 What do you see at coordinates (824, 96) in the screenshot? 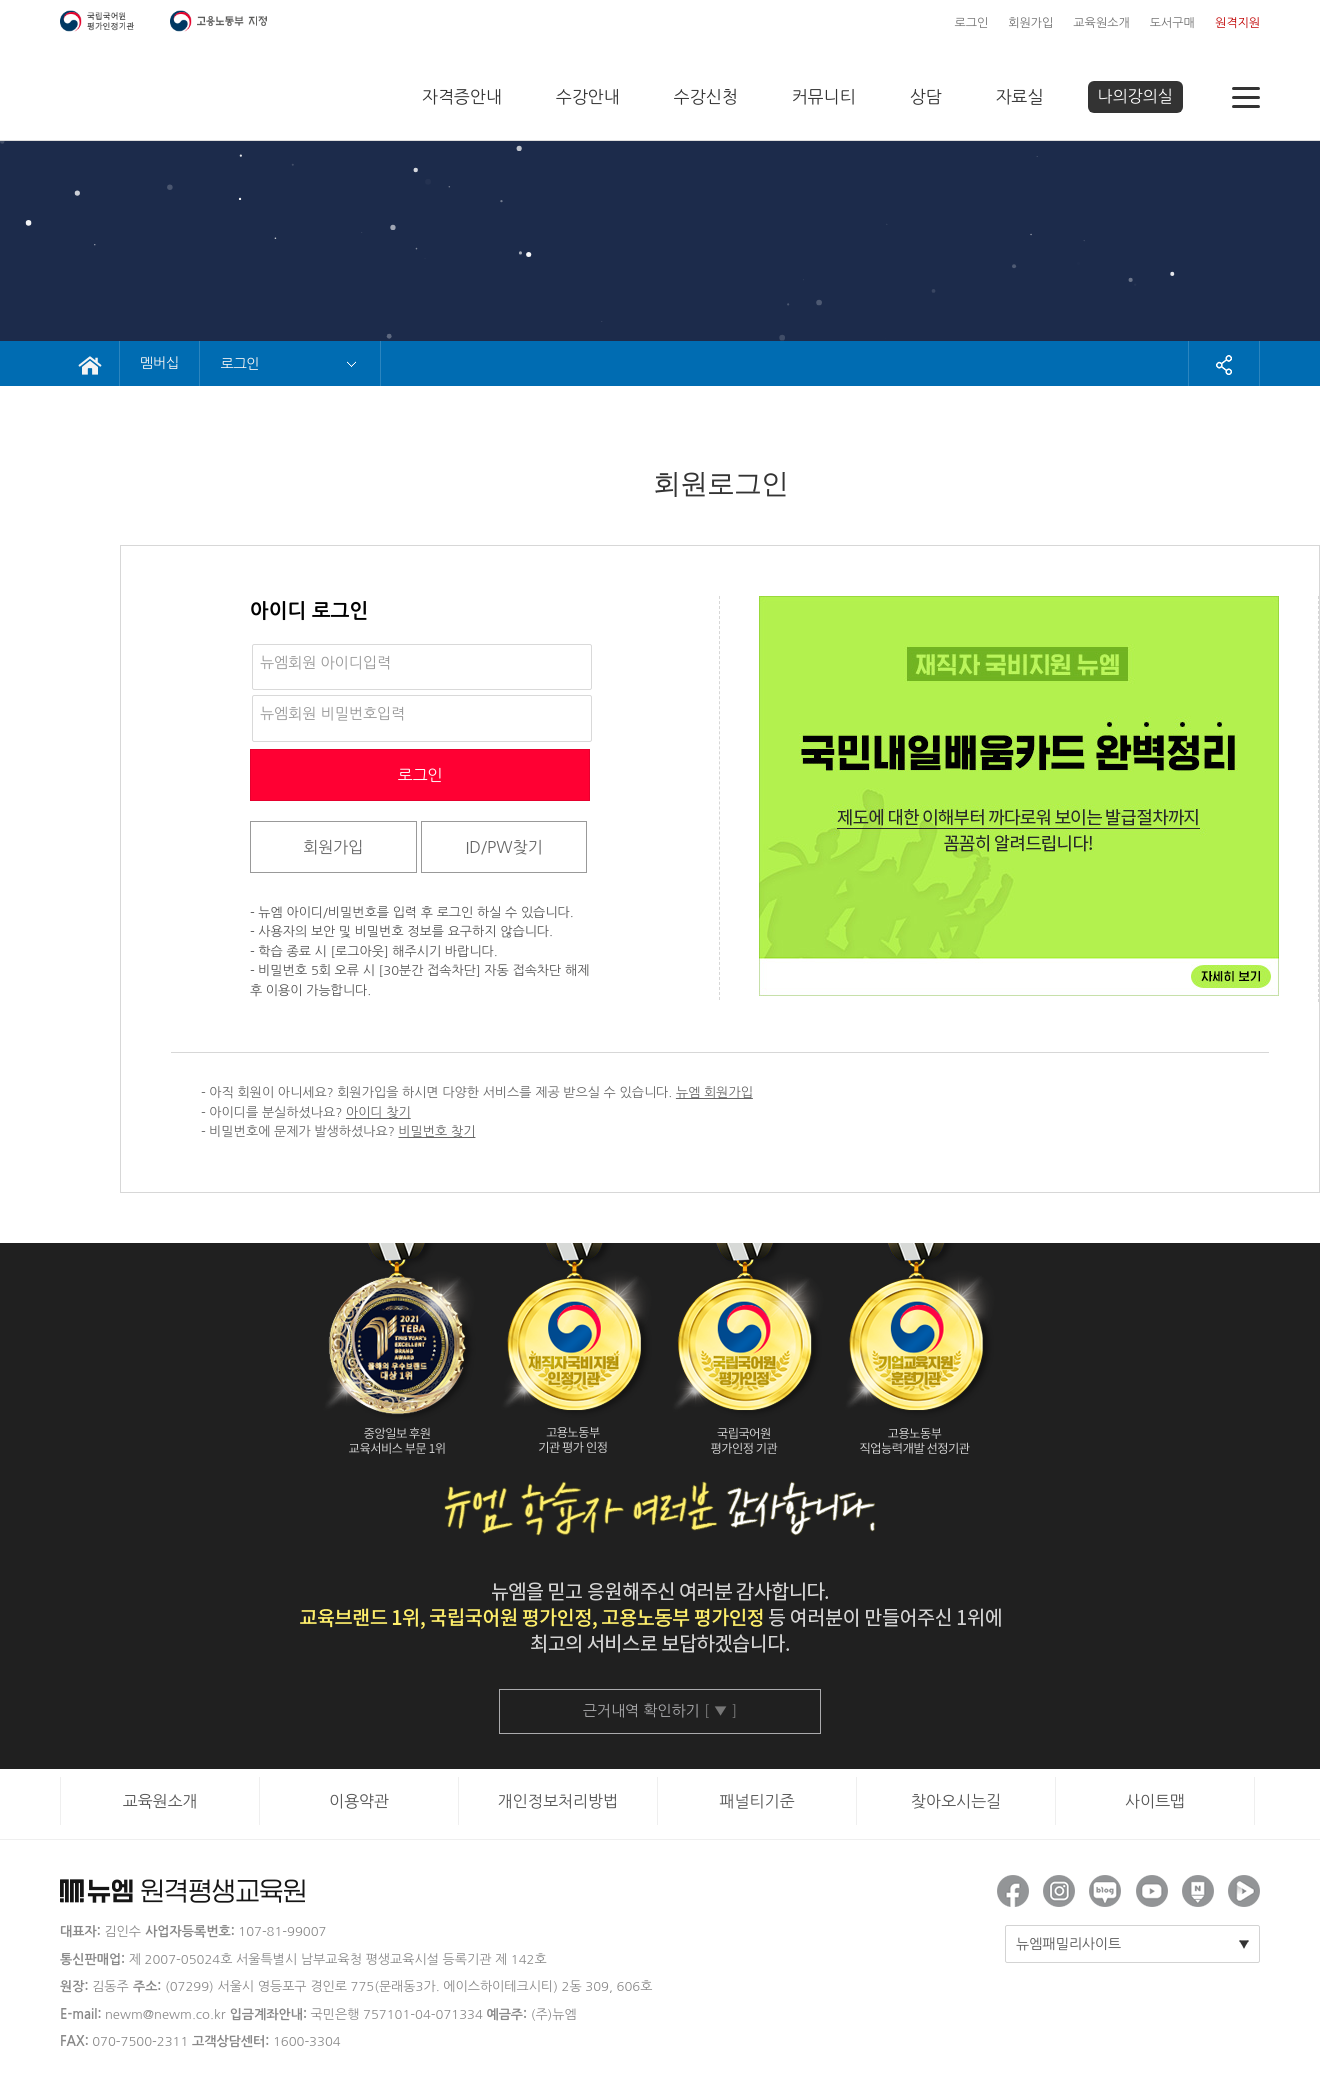
I see `커뮤니티` at bounding box center [824, 96].